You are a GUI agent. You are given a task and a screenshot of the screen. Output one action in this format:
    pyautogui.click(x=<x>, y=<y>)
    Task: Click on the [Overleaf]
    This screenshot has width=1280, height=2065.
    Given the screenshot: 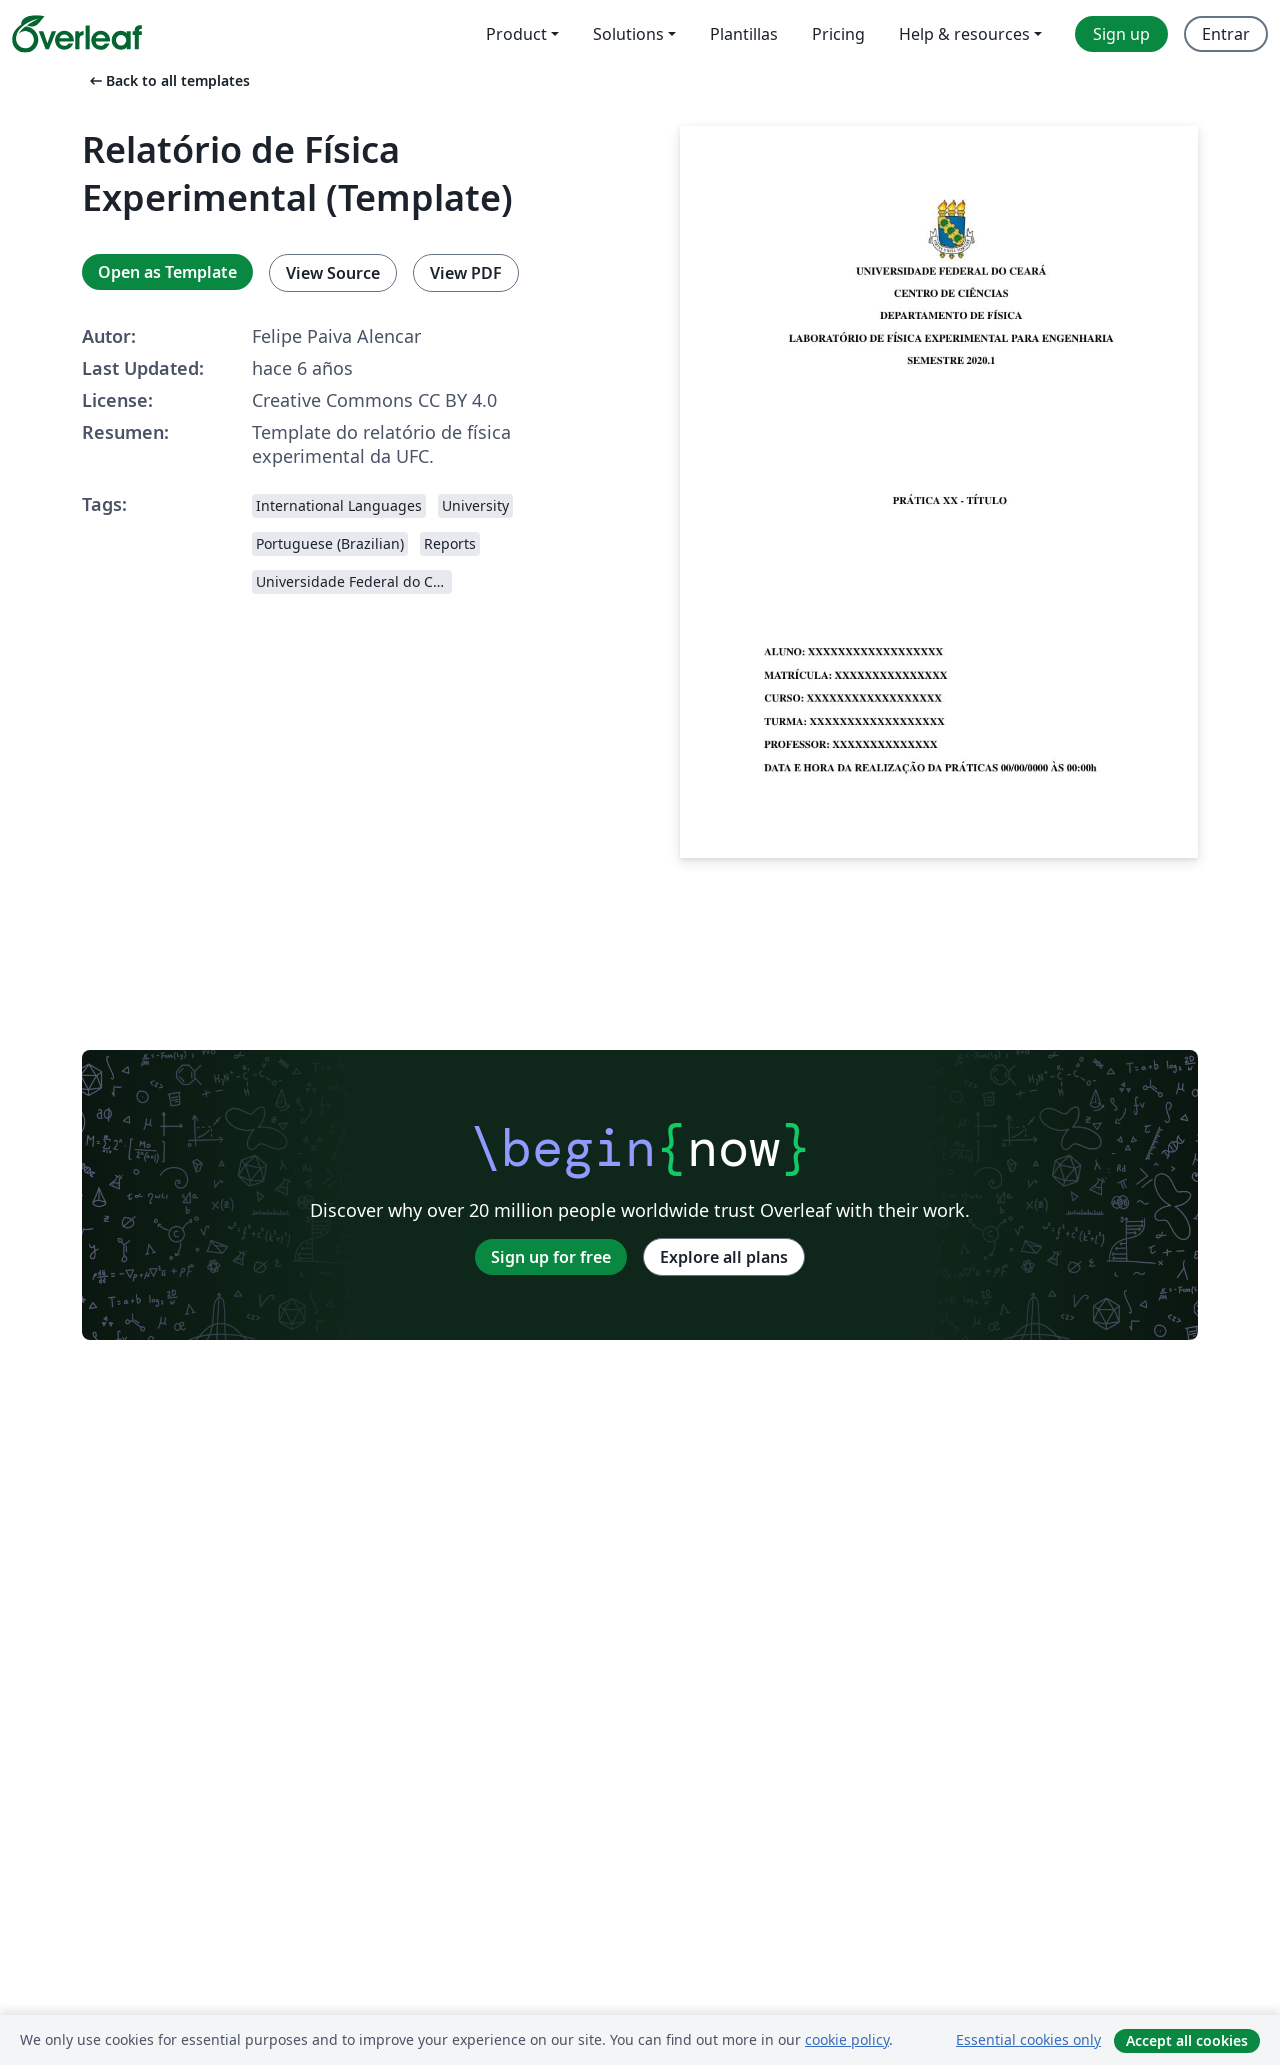 What is the action you would take?
    pyautogui.click(x=77, y=34)
    